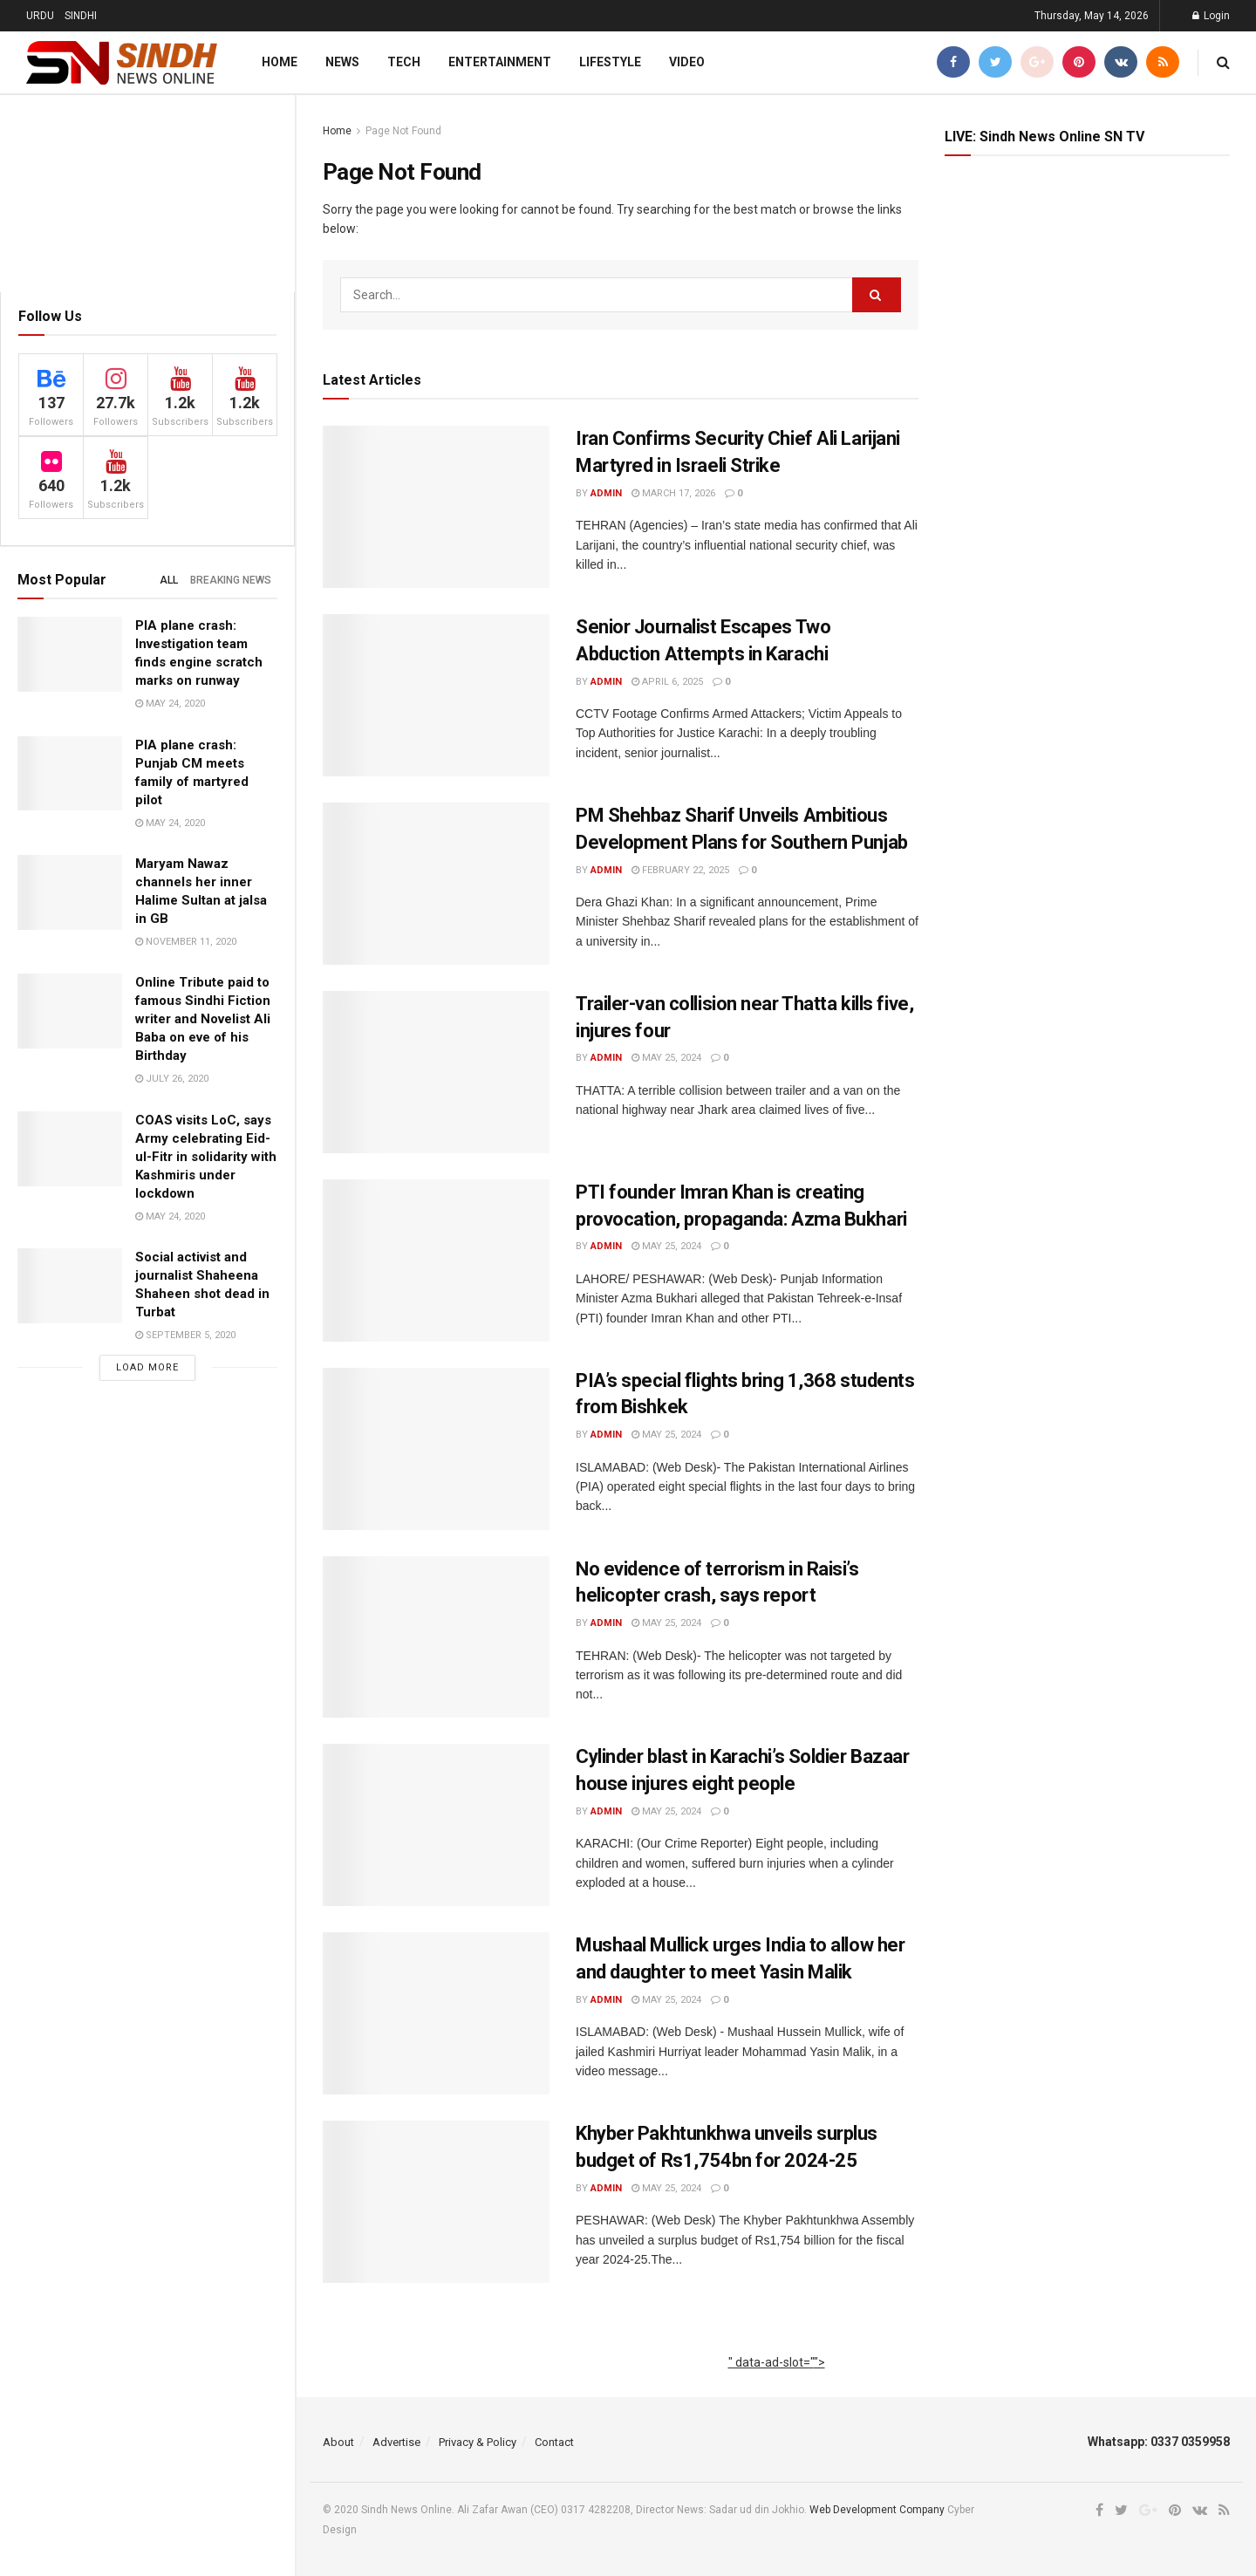  Describe the element at coordinates (147, 1367) in the screenshot. I see `Load More` at that location.